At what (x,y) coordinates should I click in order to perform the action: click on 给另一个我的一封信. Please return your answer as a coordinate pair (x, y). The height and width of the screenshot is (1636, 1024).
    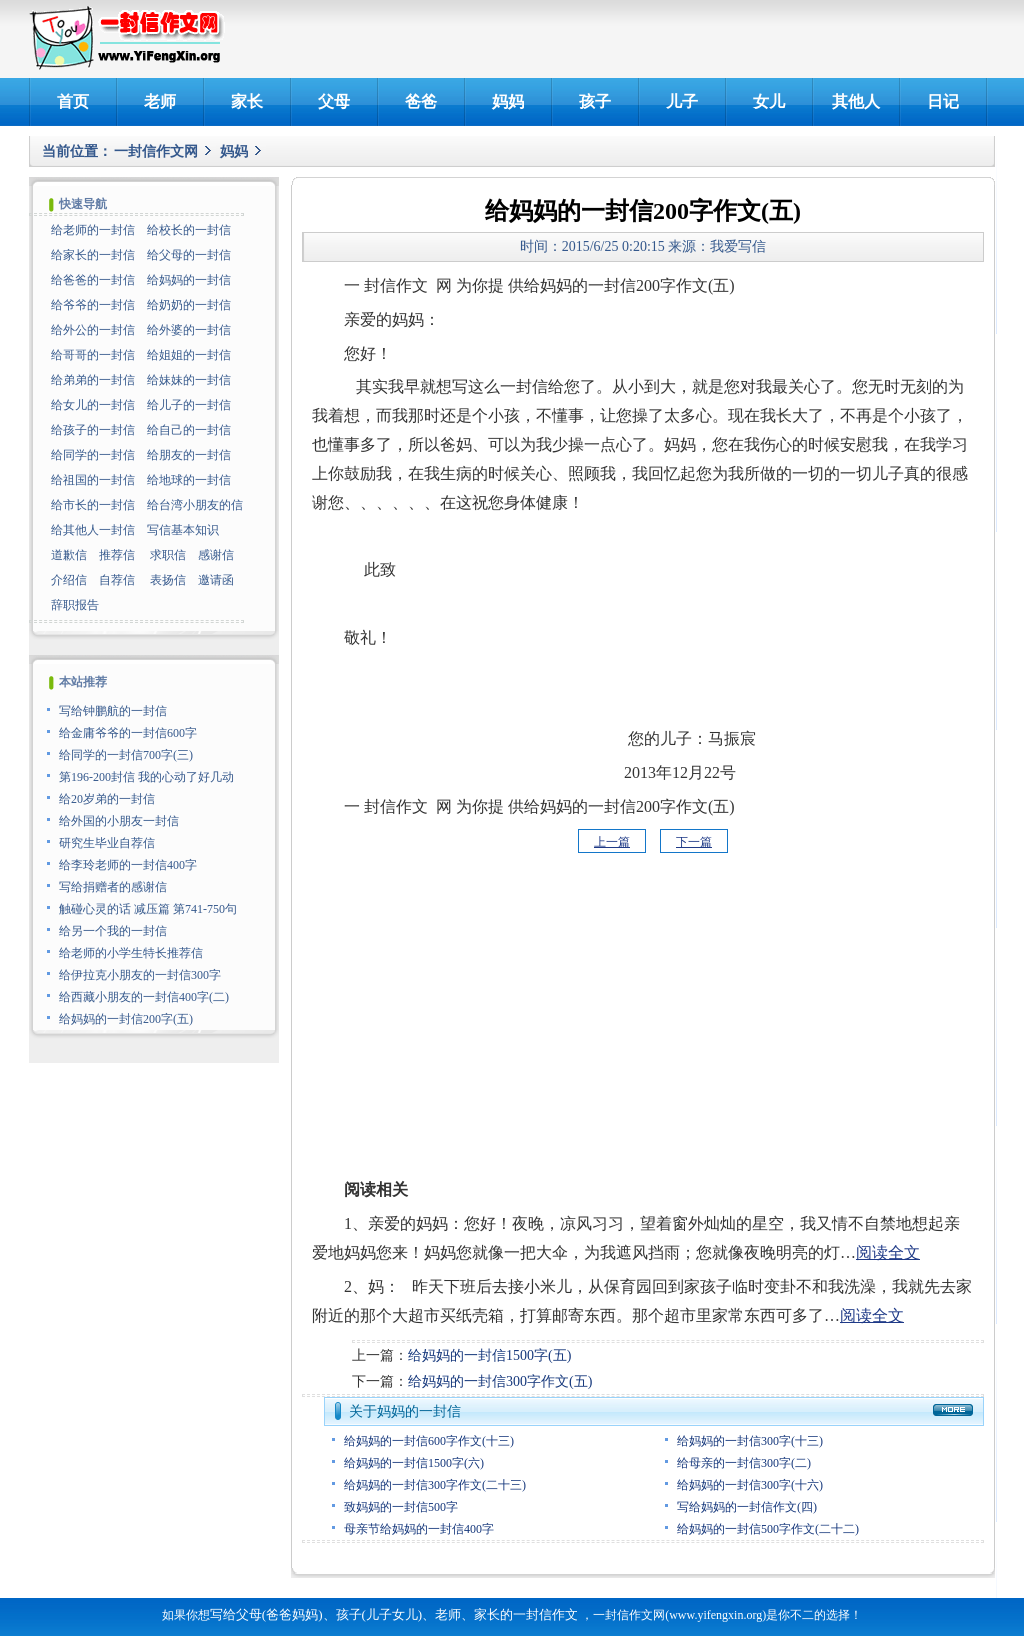
    Looking at the image, I should click on (113, 931).